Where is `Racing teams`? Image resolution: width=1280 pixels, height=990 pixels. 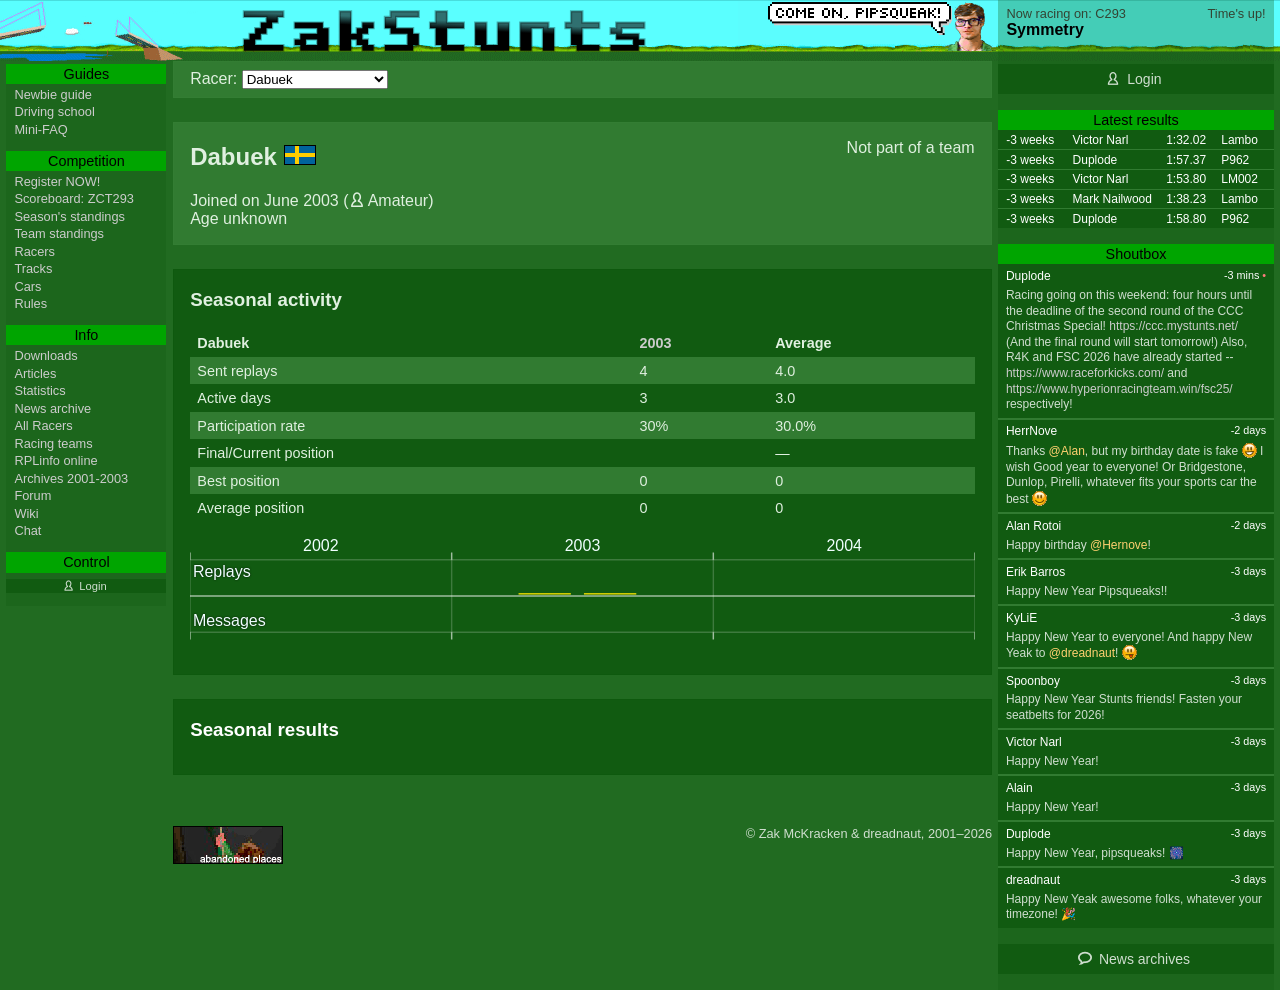 Racing teams is located at coordinates (53, 443).